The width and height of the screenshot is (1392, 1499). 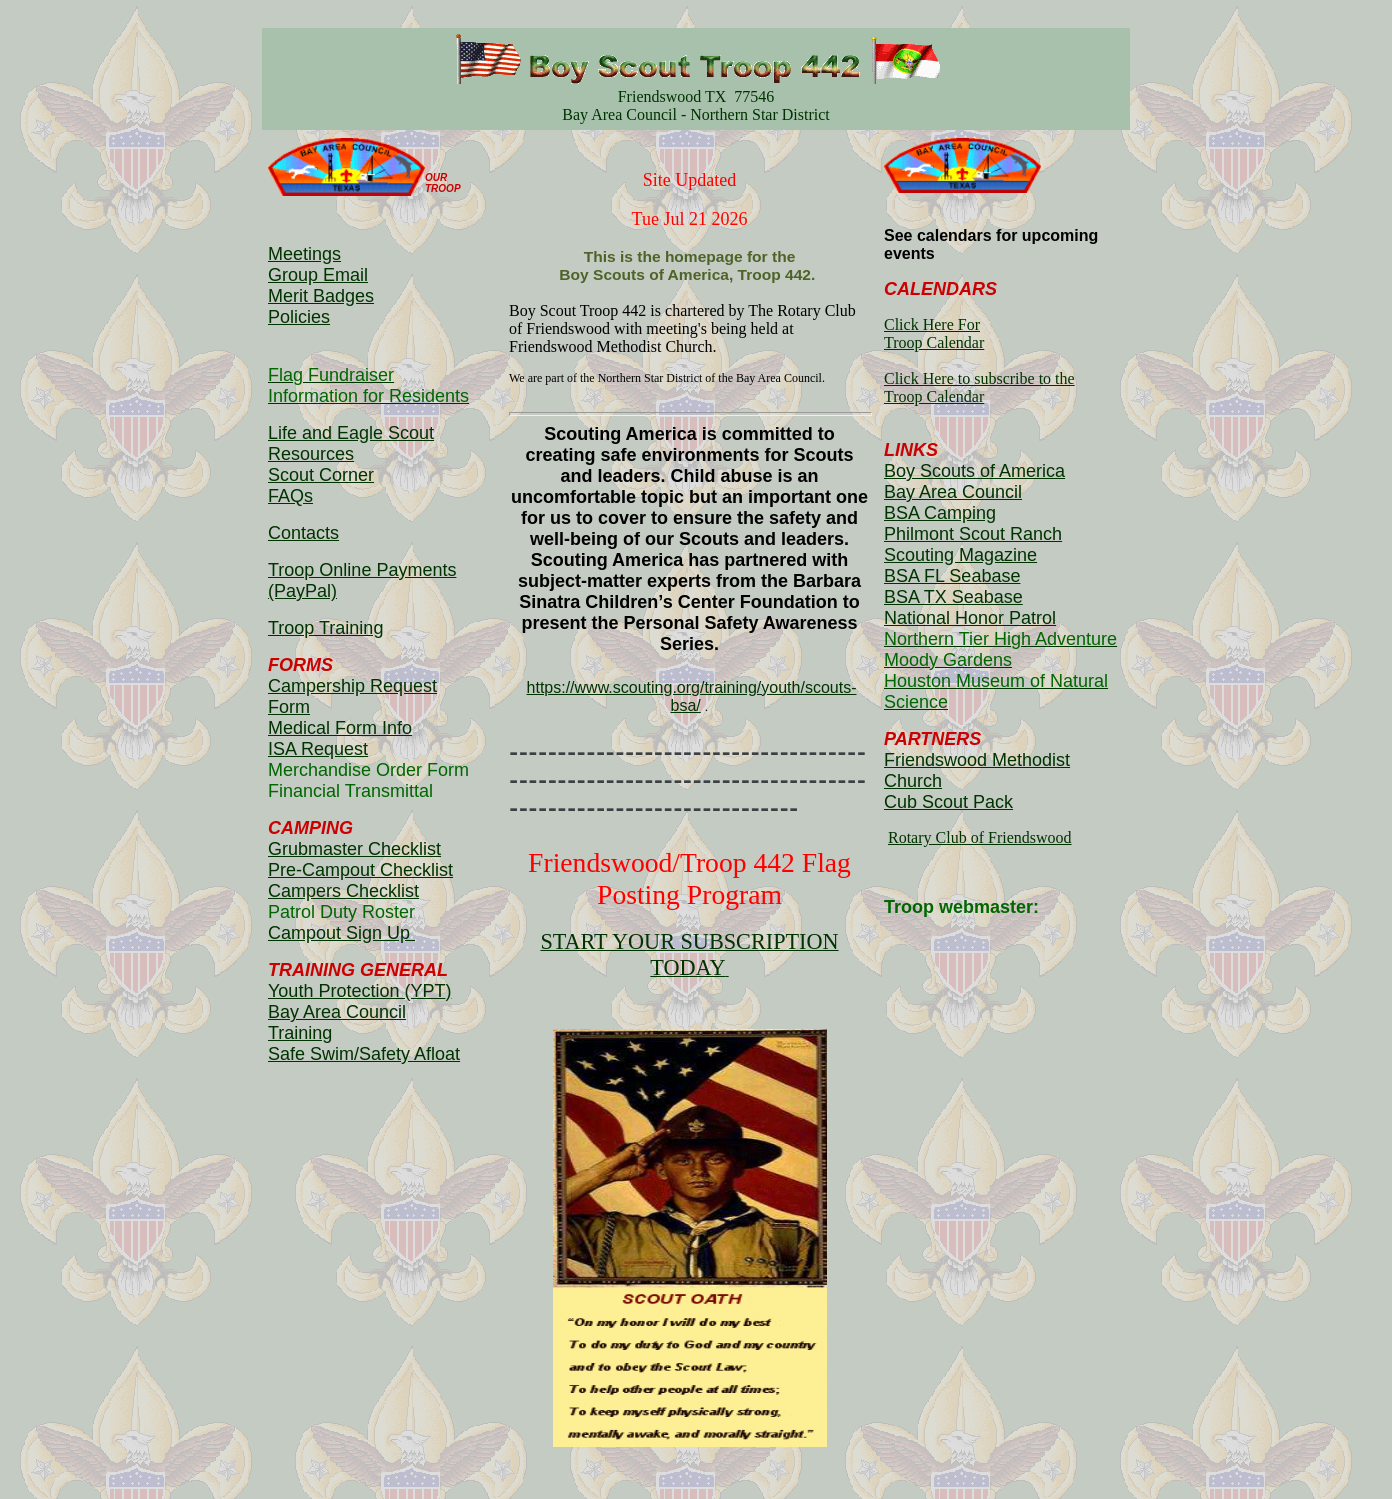 What do you see at coordinates (692, 696) in the screenshot?
I see `https://www.scouting.org/training/youth/scouts-bsa/` at bounding box center [692, 696].